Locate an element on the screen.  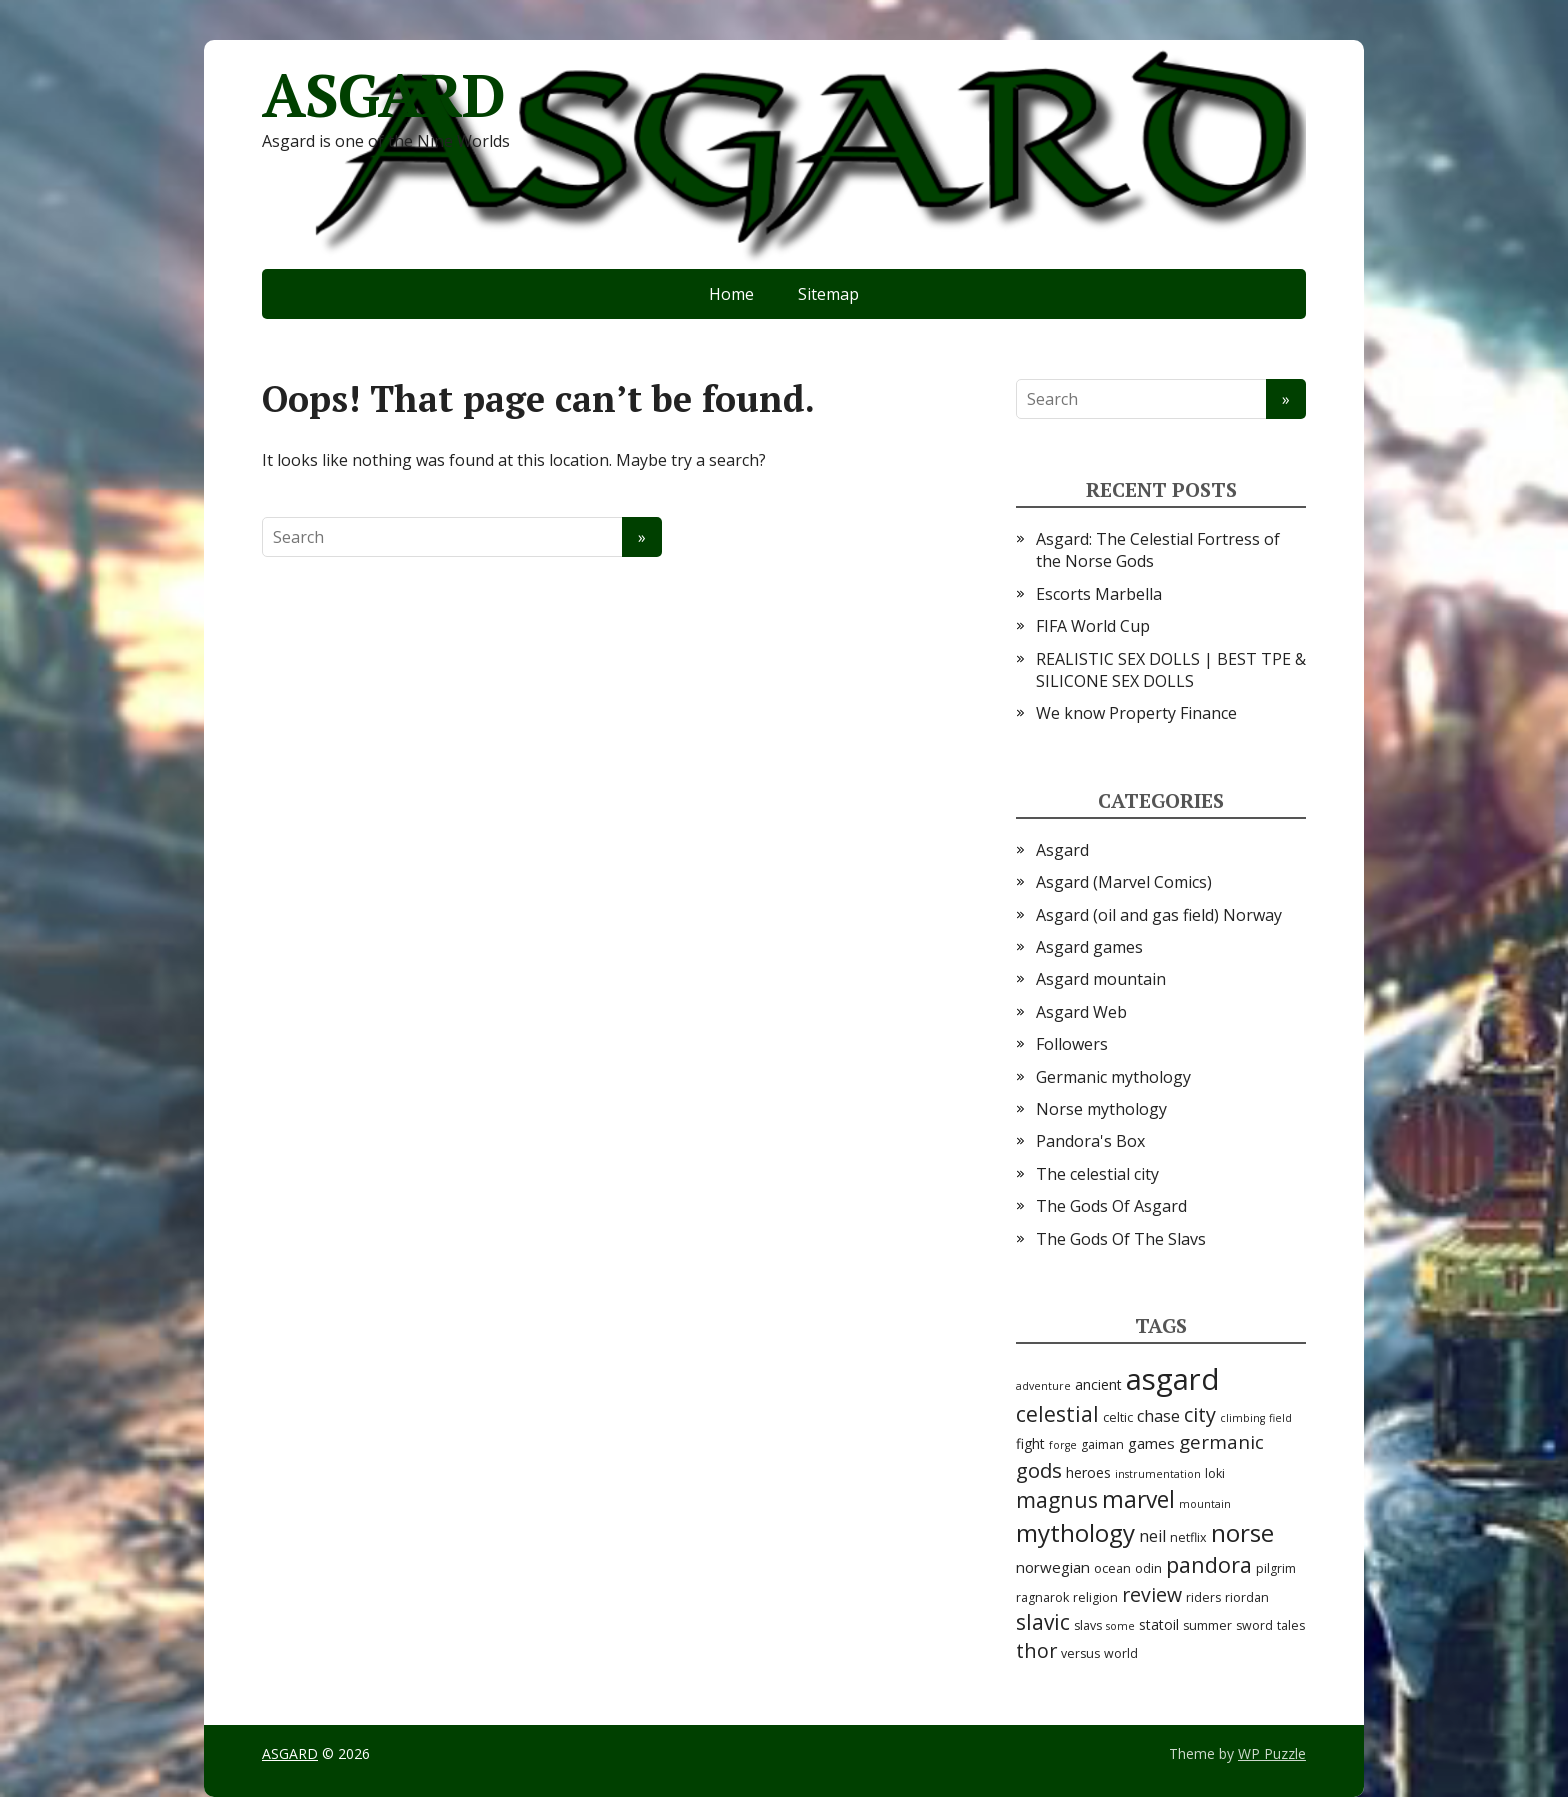
slavic [slavic (14 items)] is located at coordinates (1043, 1622).